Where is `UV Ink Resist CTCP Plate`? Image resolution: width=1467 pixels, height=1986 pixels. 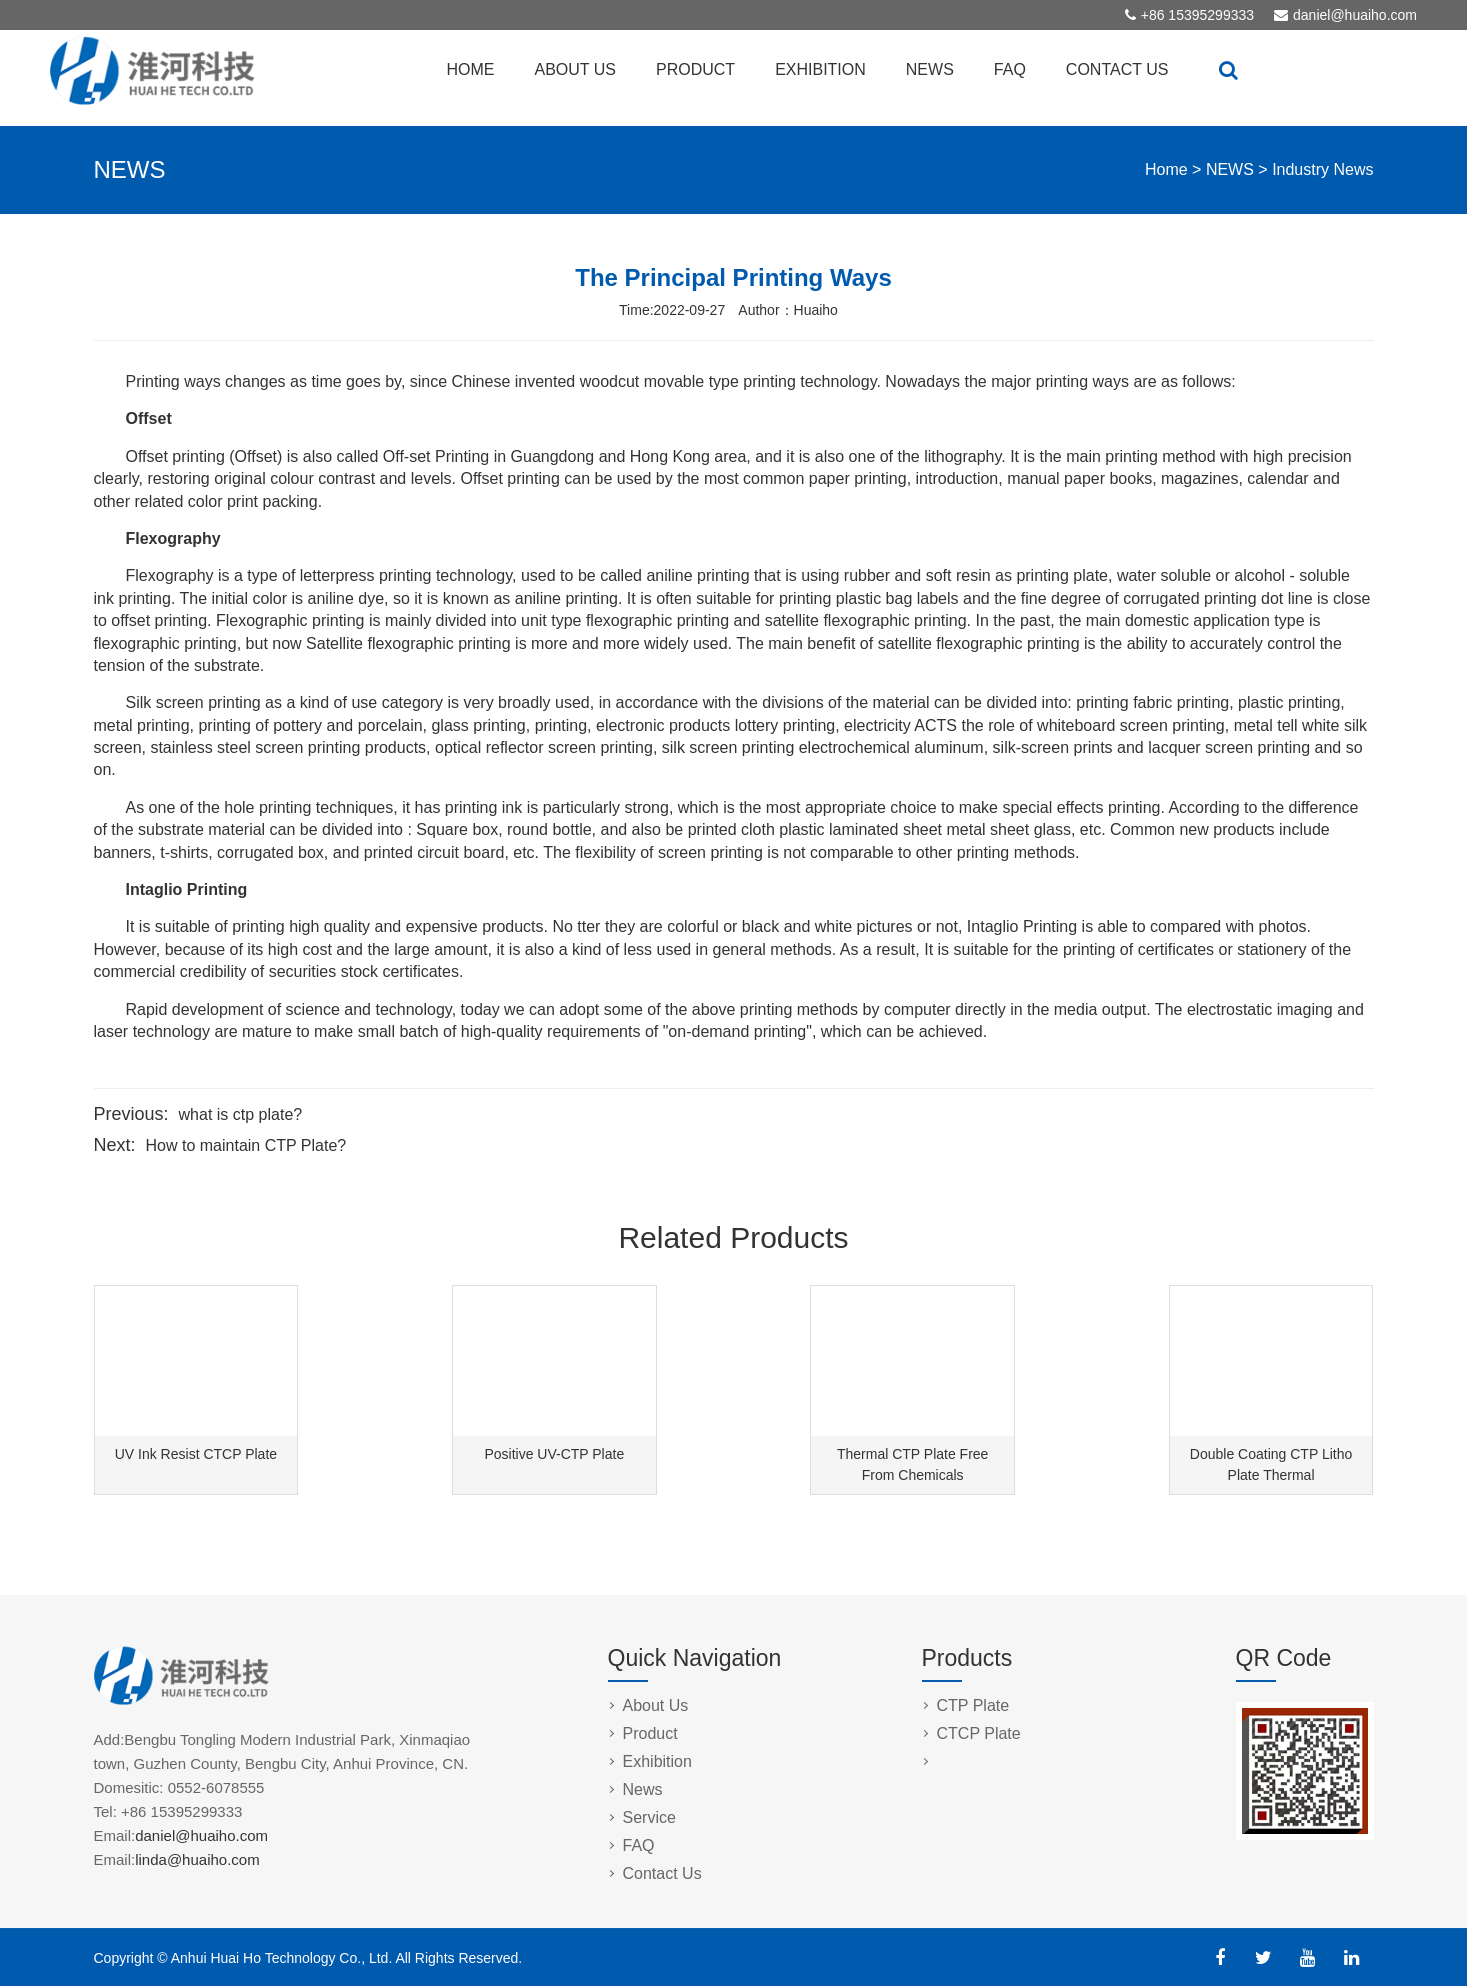
UV Ink Resist CTCP Plate is located at coordinates (196, 1454).